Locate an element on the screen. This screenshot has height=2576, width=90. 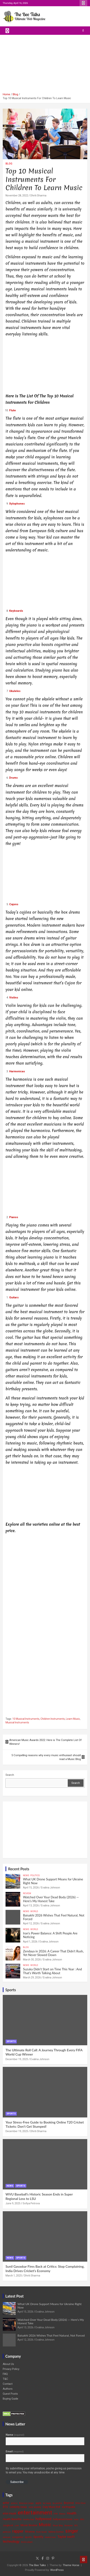
FIFA [FIFA (3 items)] is located at coordinates (56, 2514).